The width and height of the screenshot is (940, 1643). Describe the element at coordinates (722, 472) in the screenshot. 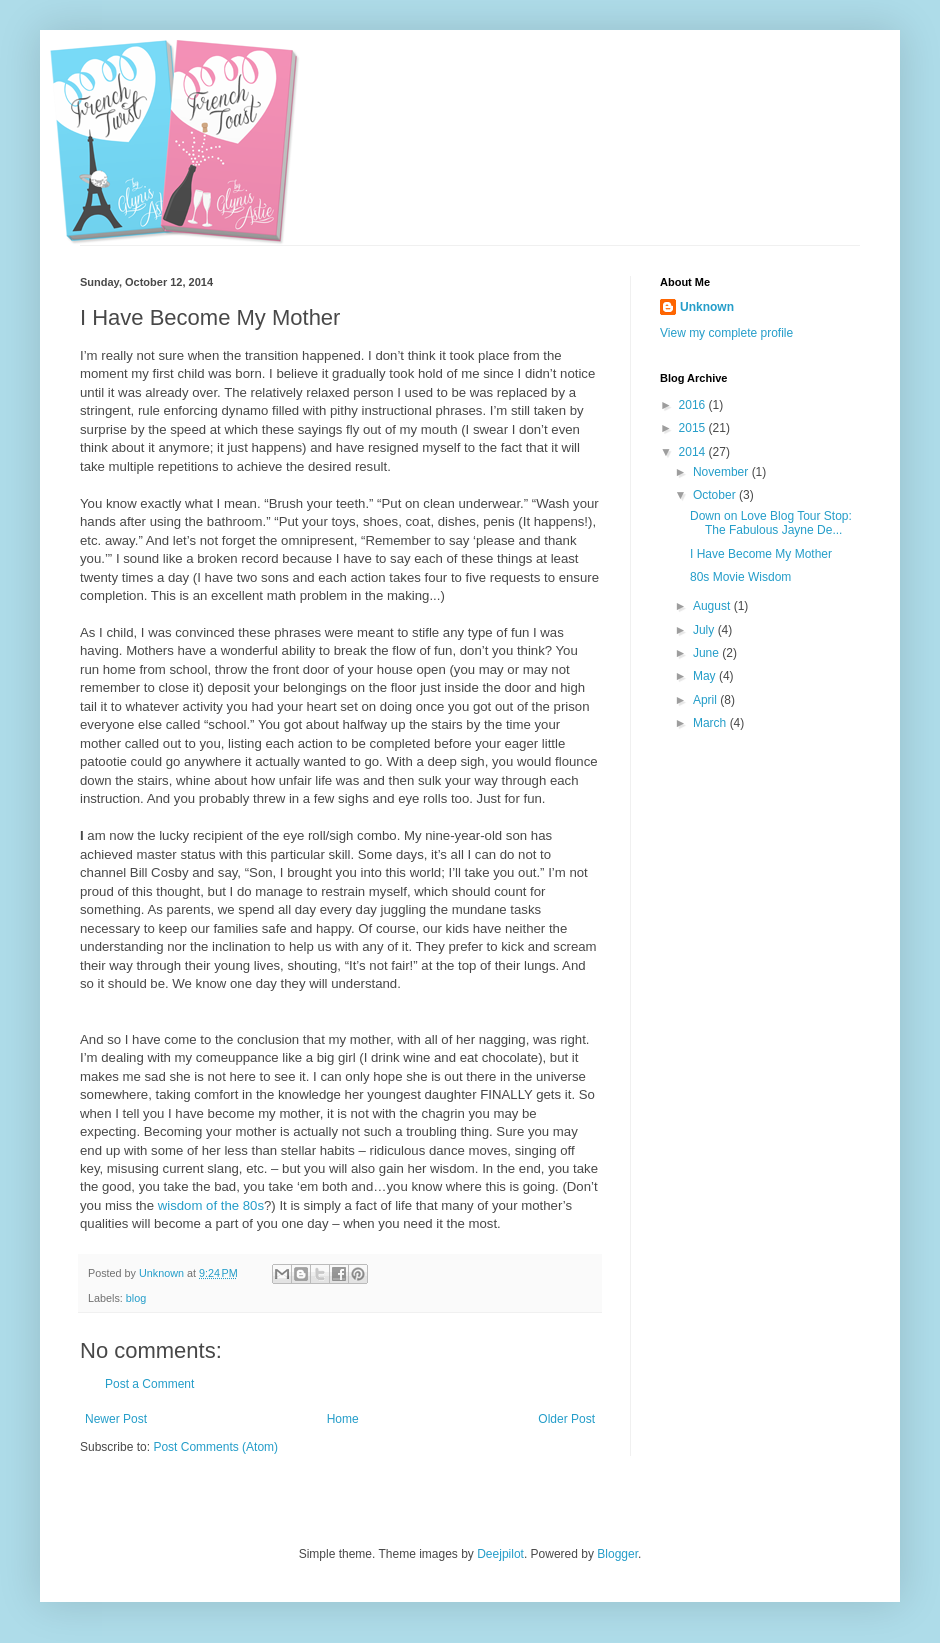

I see `November` at that location.